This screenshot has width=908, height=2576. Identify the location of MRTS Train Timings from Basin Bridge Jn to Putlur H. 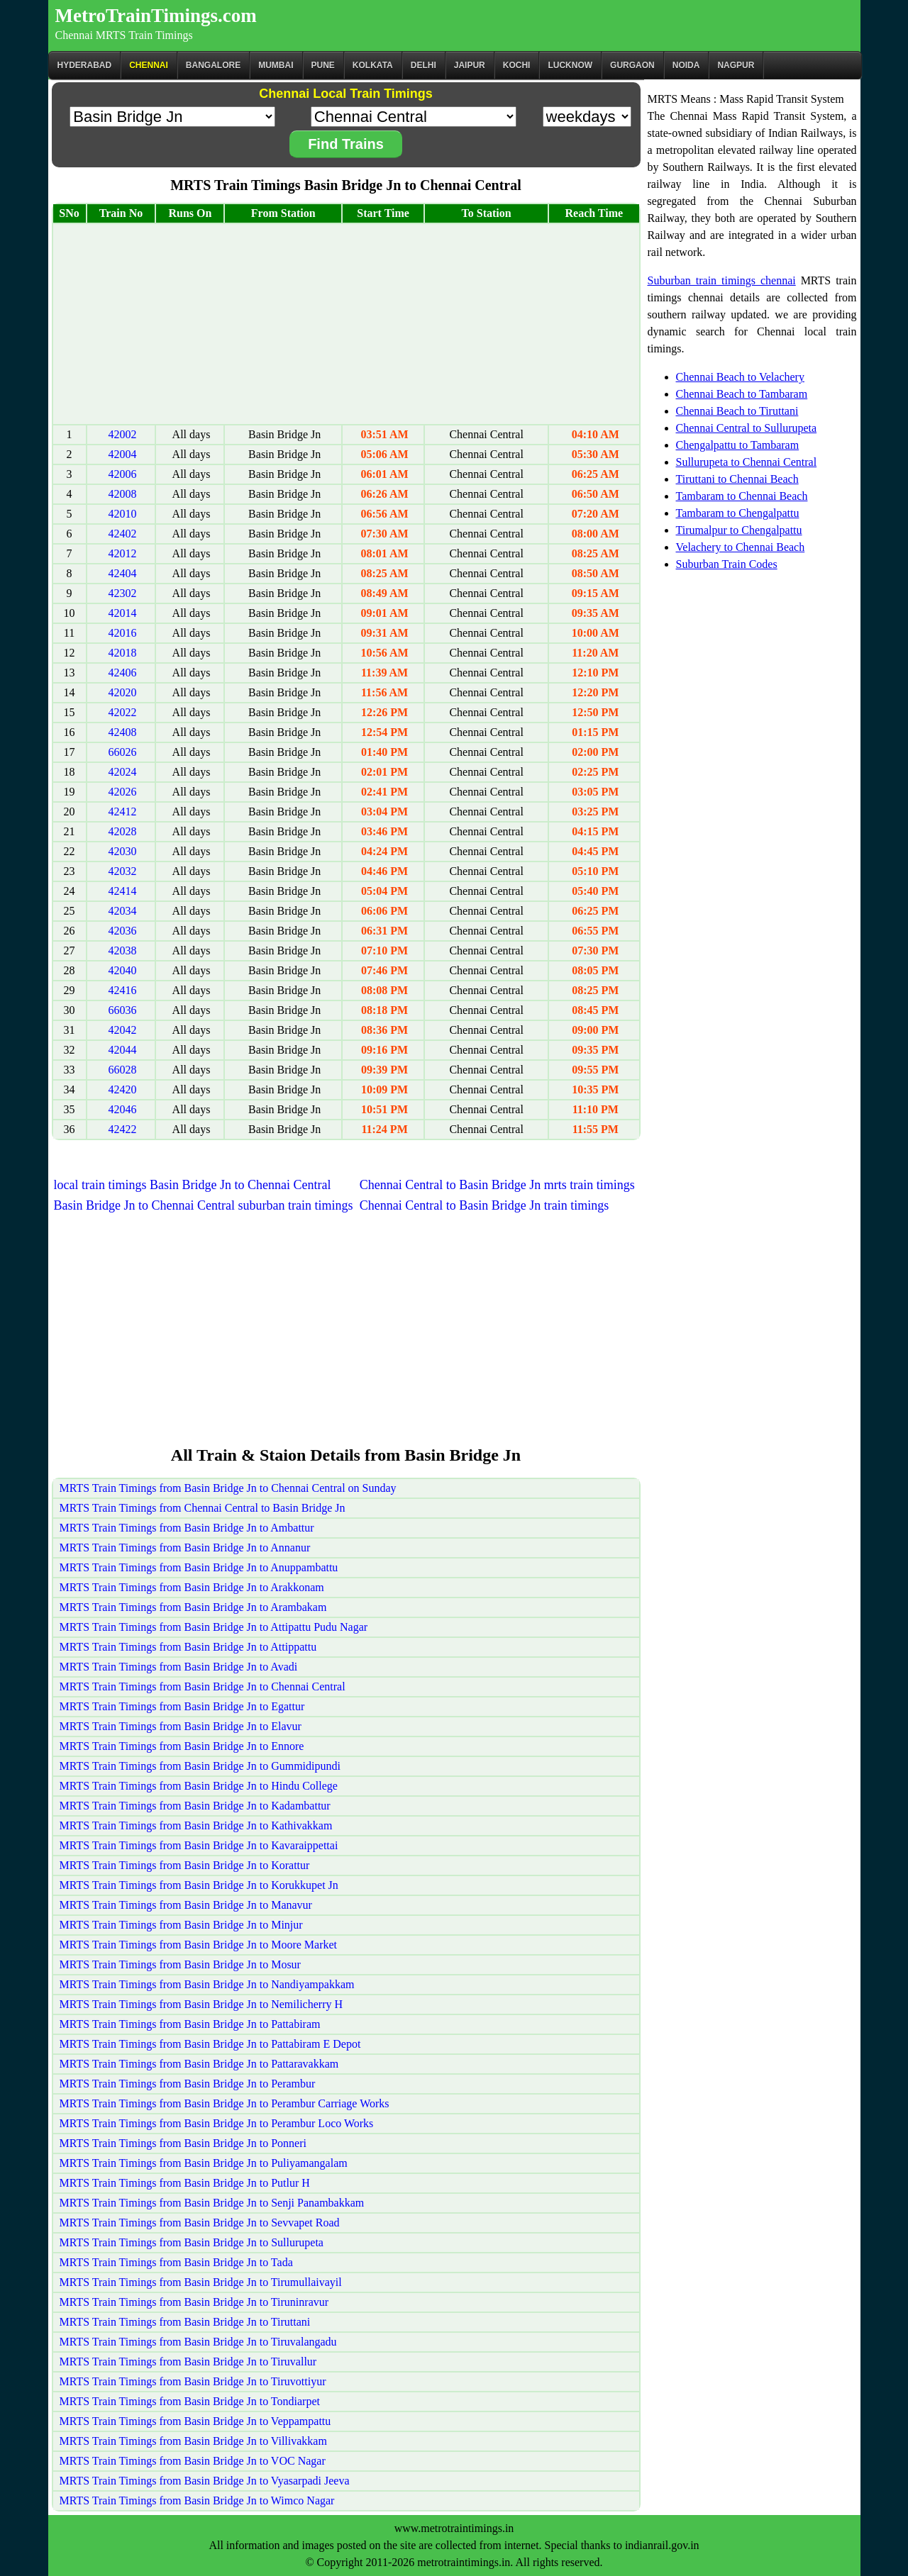
(185, 2183).